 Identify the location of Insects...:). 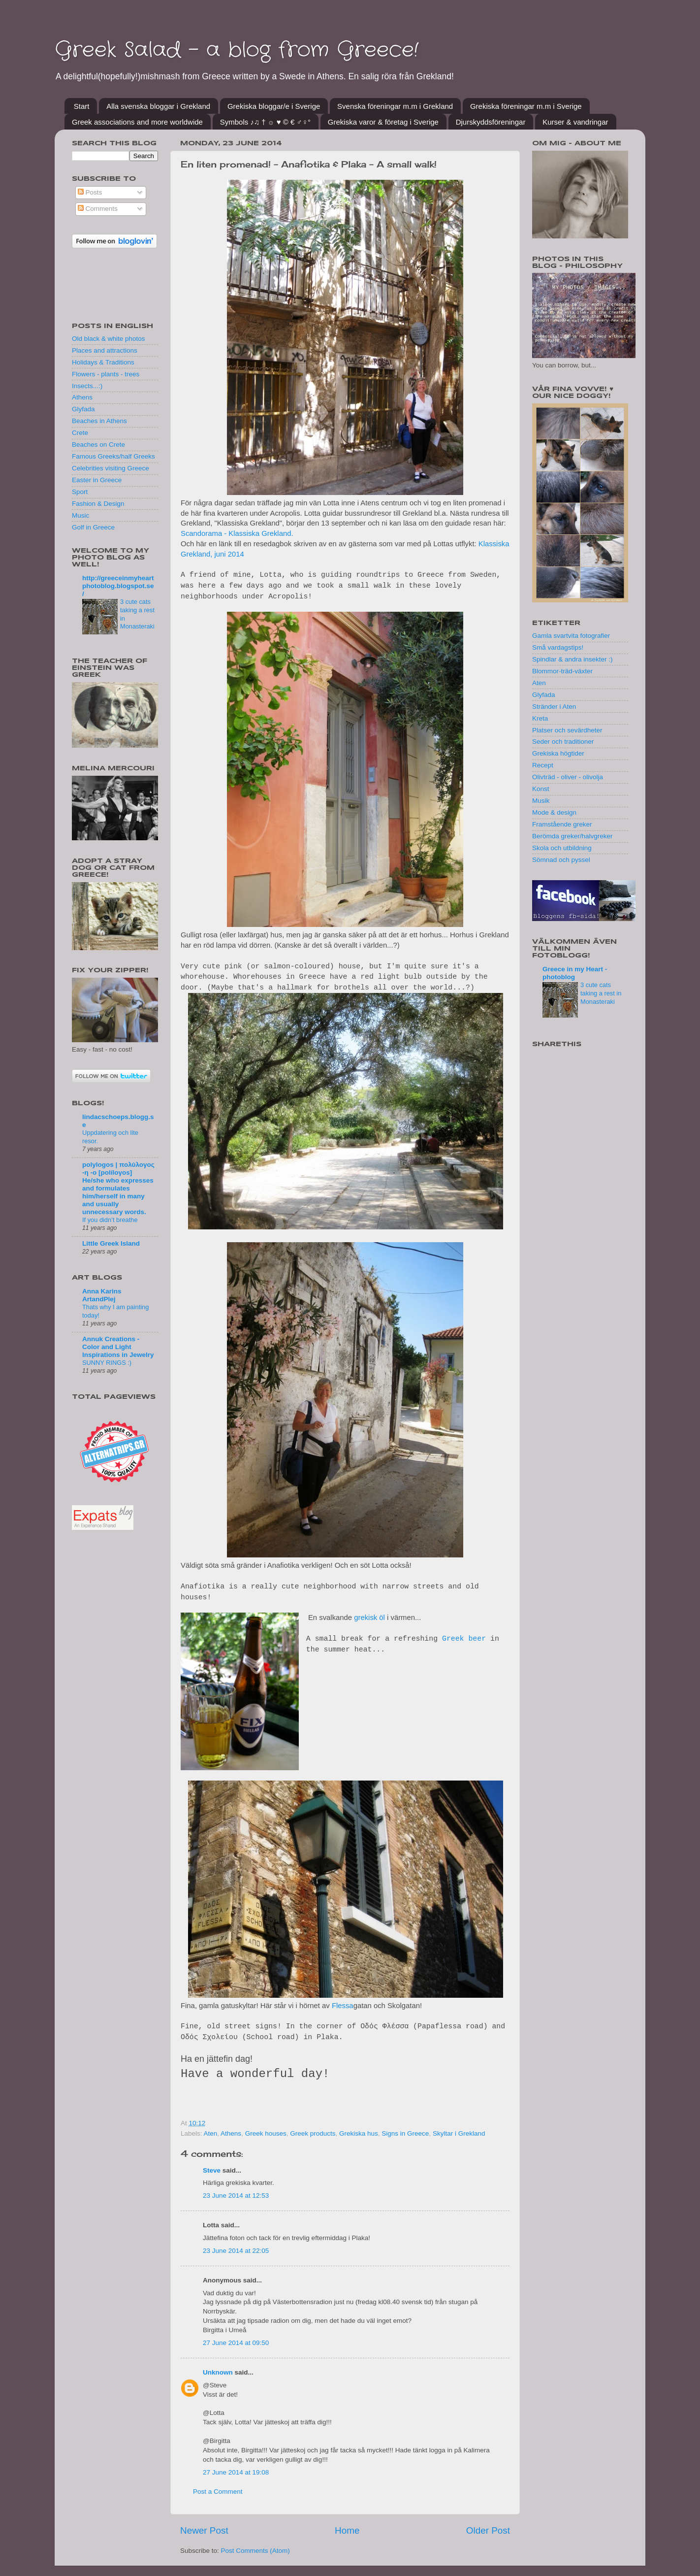
(87, 386).